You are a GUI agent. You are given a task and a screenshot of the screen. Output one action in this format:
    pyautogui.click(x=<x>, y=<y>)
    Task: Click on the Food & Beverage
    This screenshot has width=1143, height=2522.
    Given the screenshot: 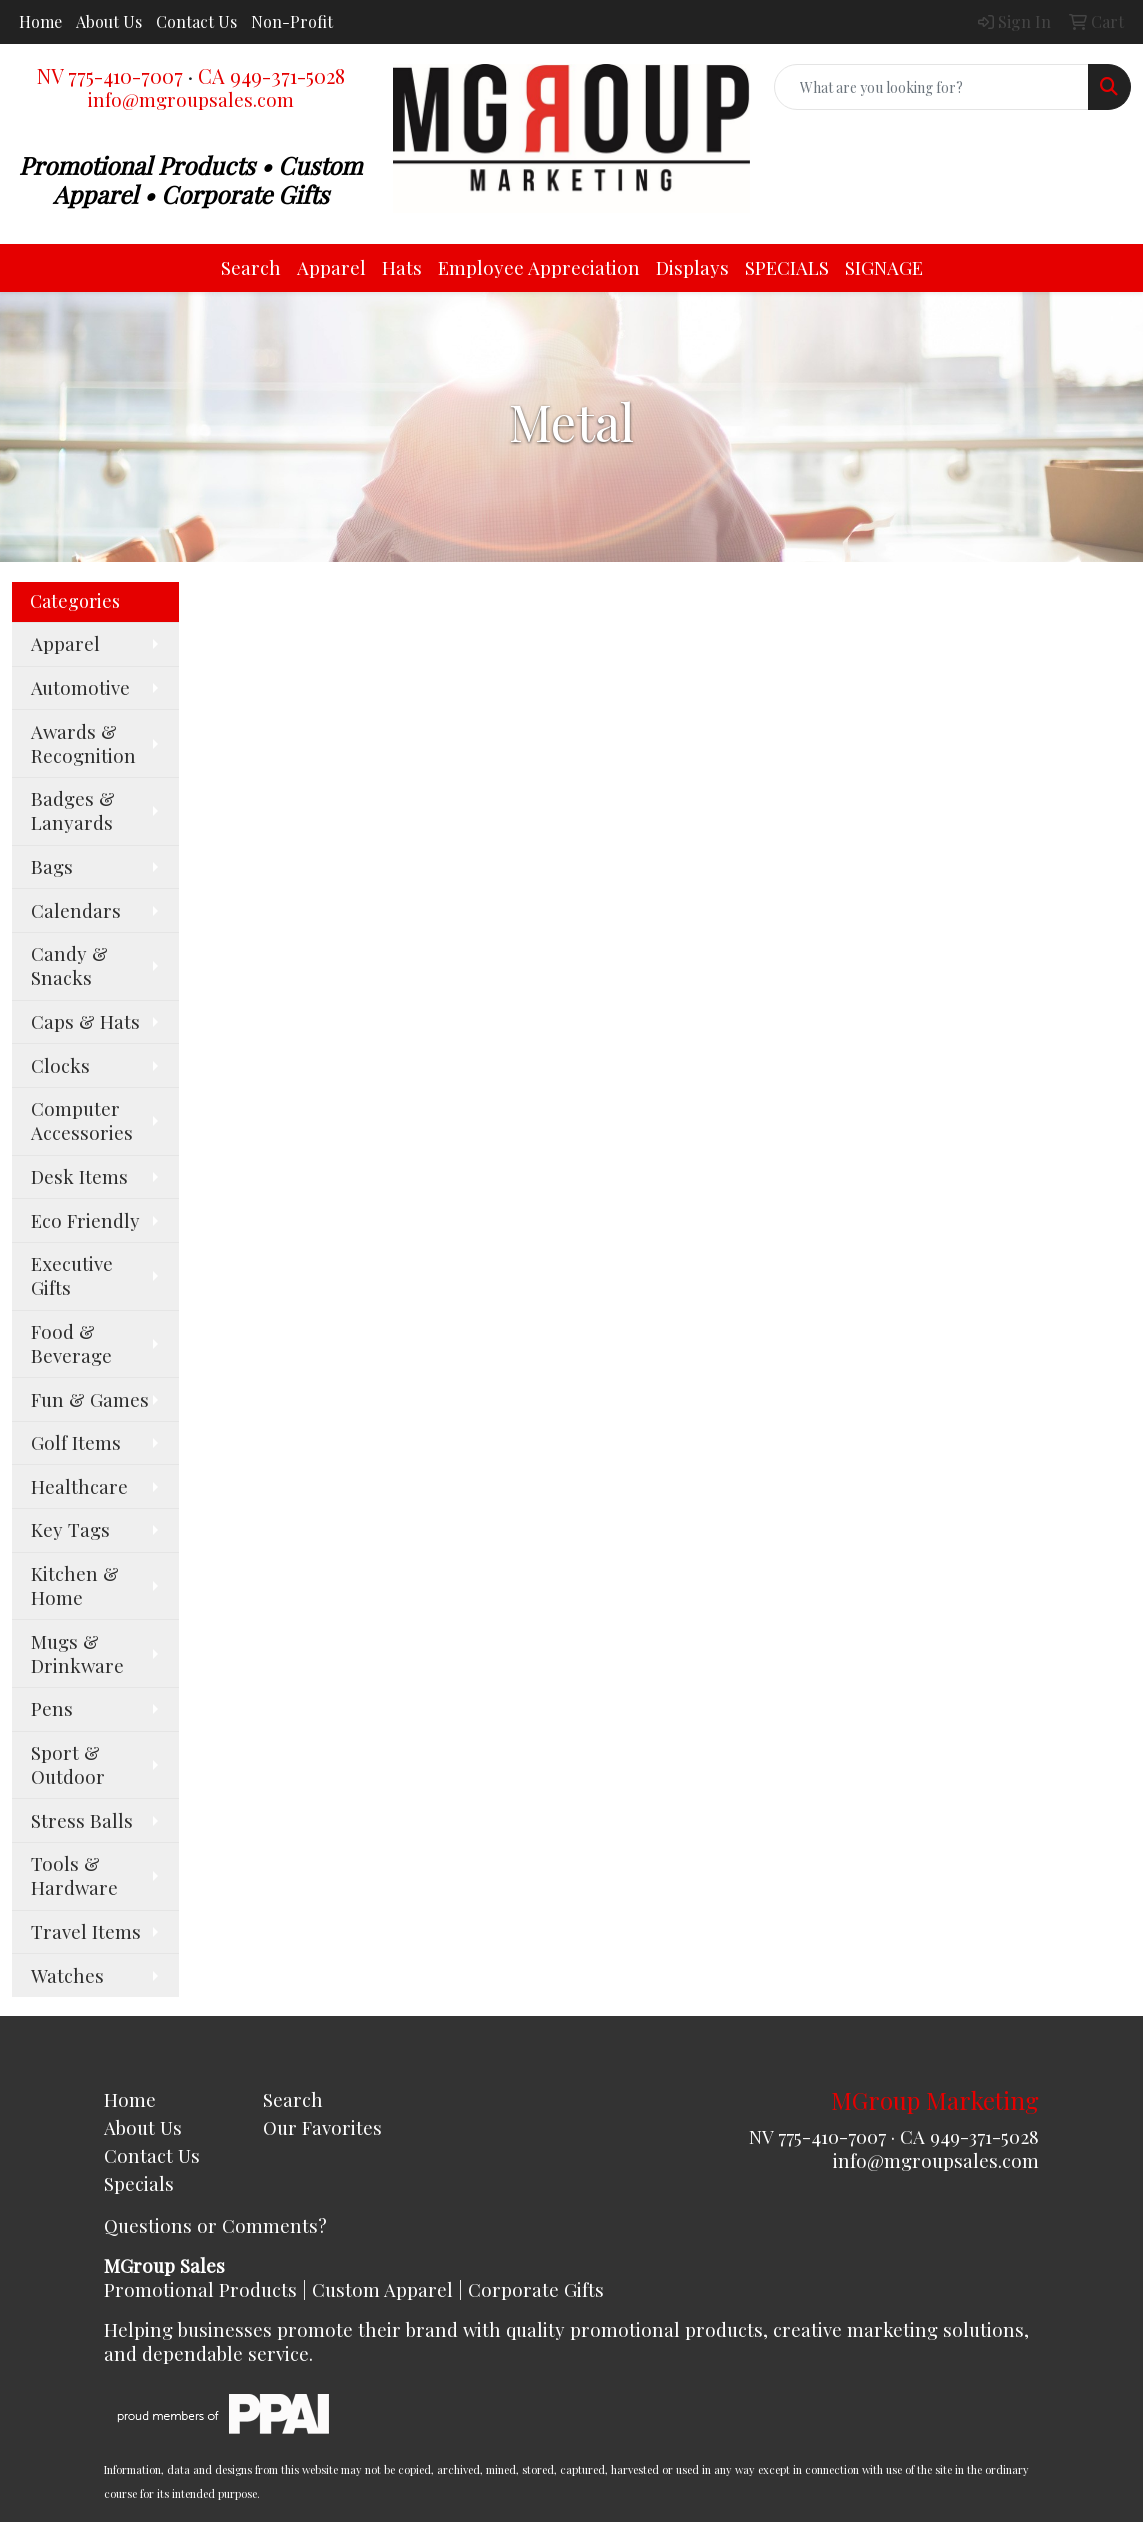 What is the action you would take?
    pyautogui.click(x=71, y=1343)
    